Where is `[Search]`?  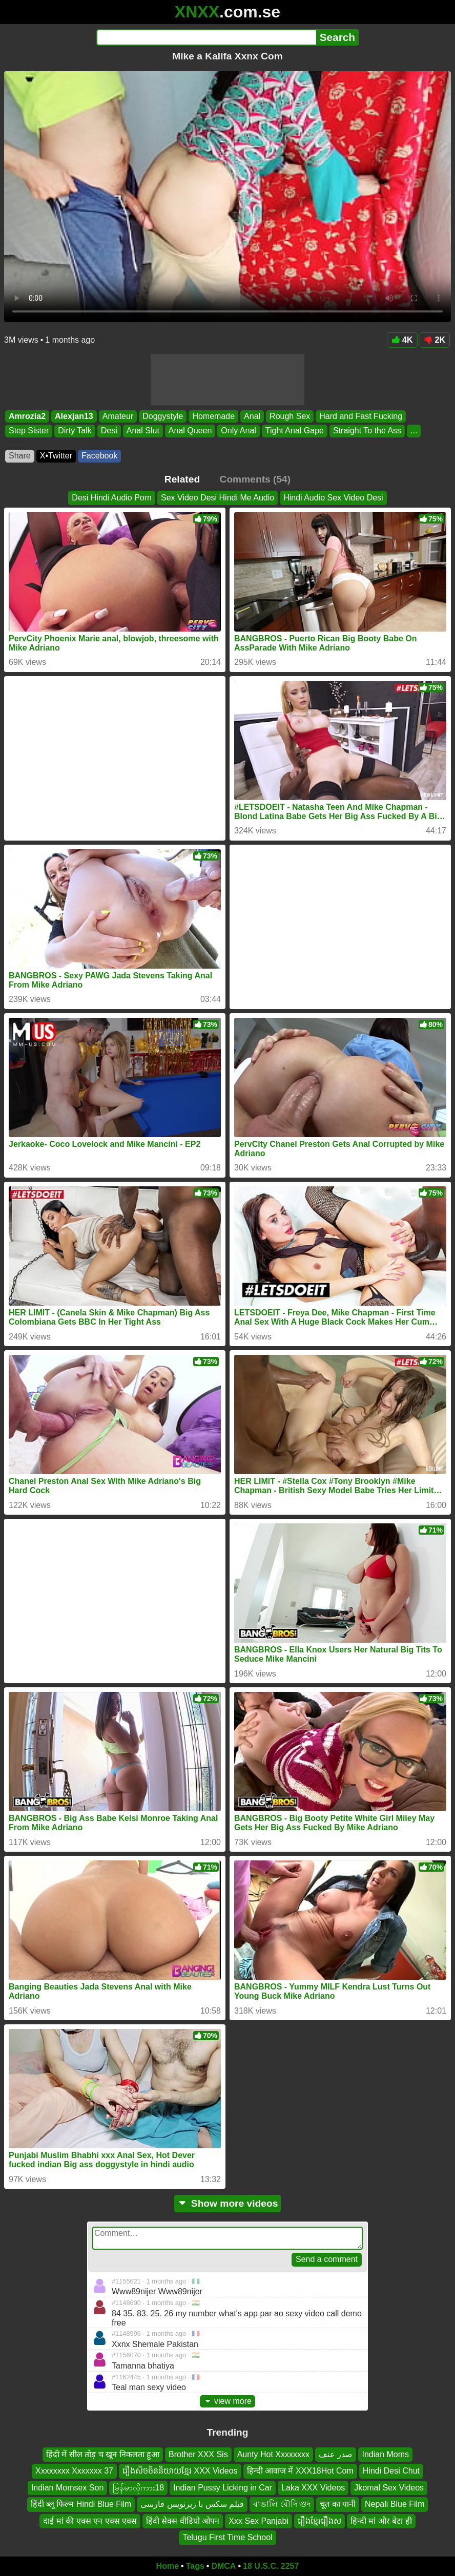 [Search] is located at coordinates (206, 37).